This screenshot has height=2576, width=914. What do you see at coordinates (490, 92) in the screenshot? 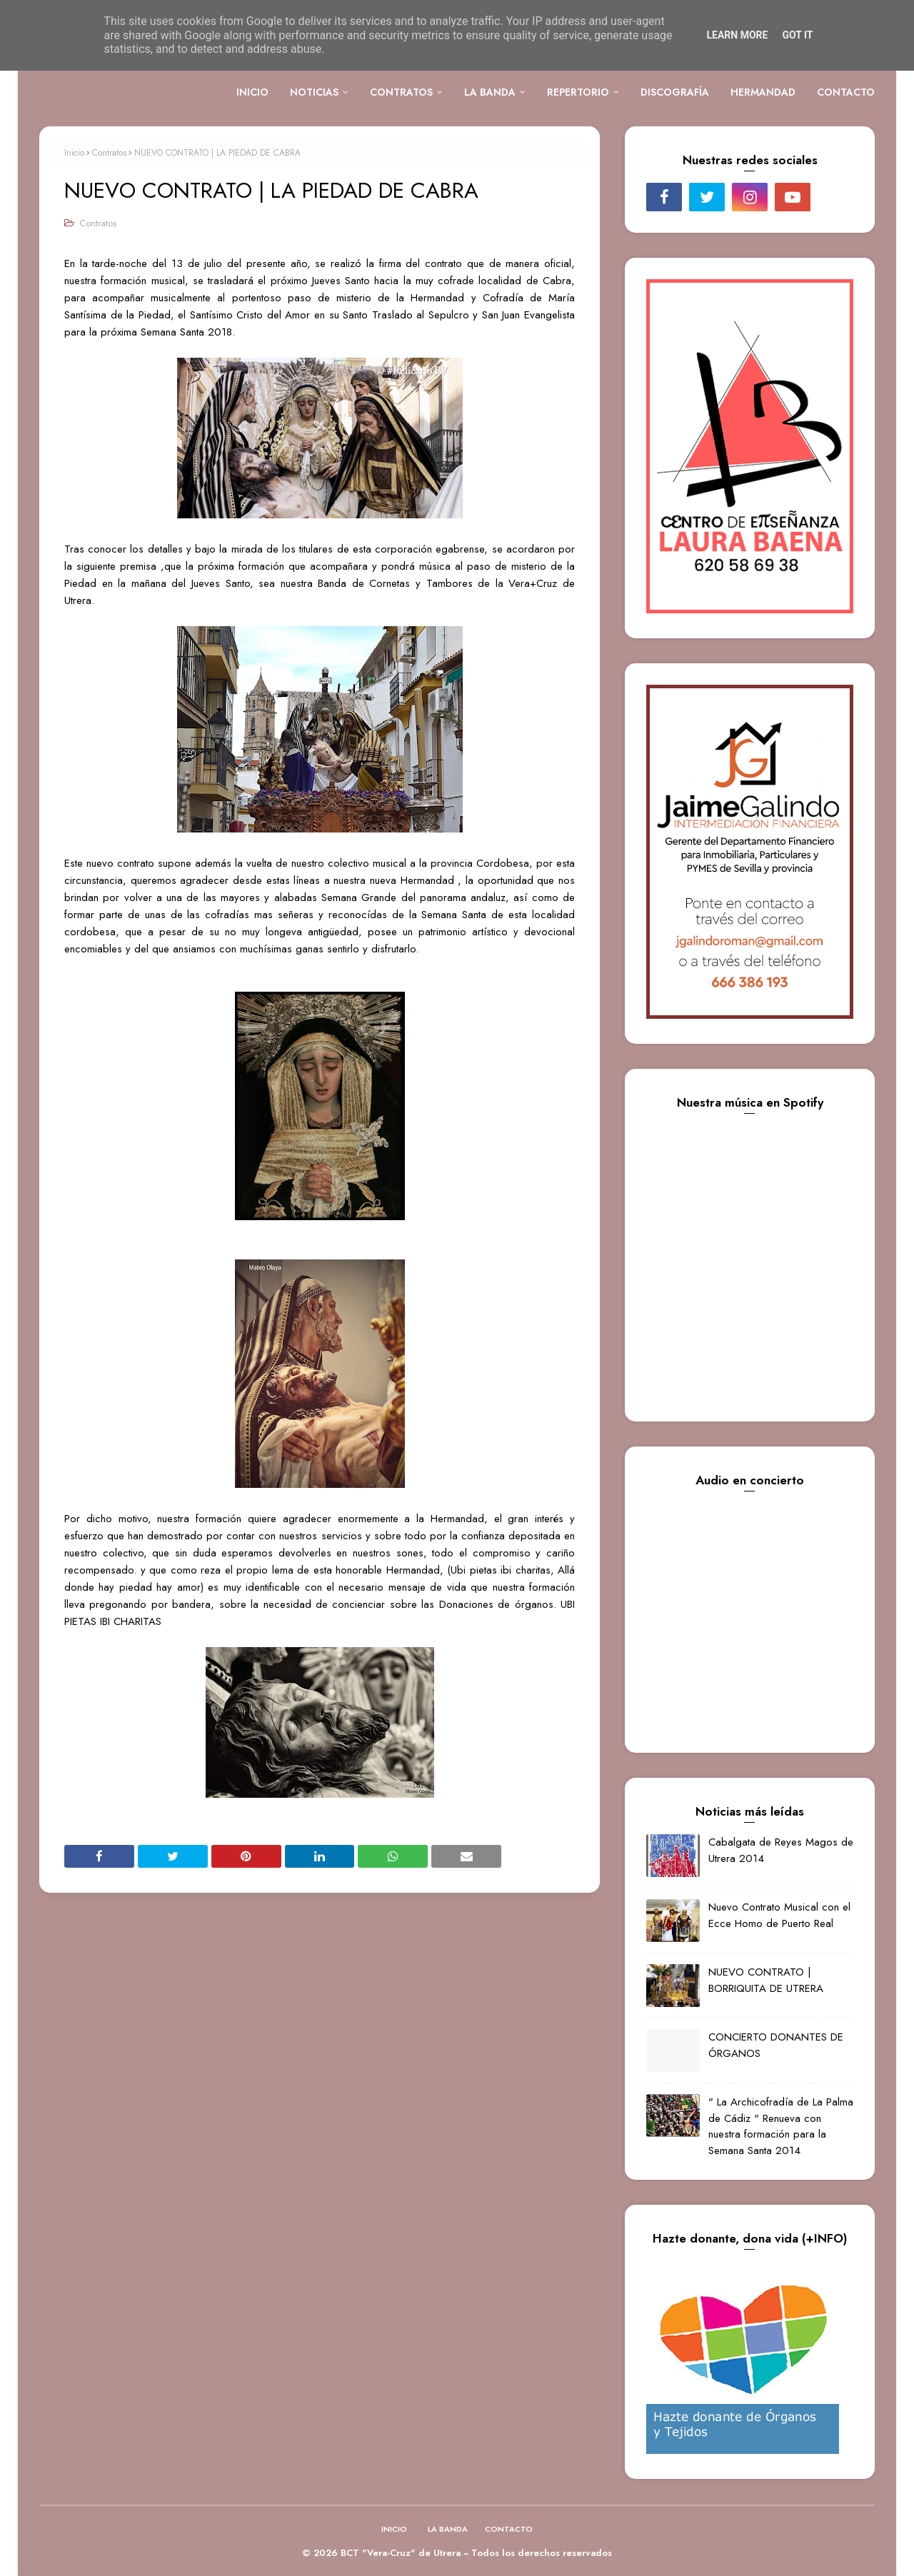
I see `LA BANDA [menuitem]` at bounding box center [490, 92].